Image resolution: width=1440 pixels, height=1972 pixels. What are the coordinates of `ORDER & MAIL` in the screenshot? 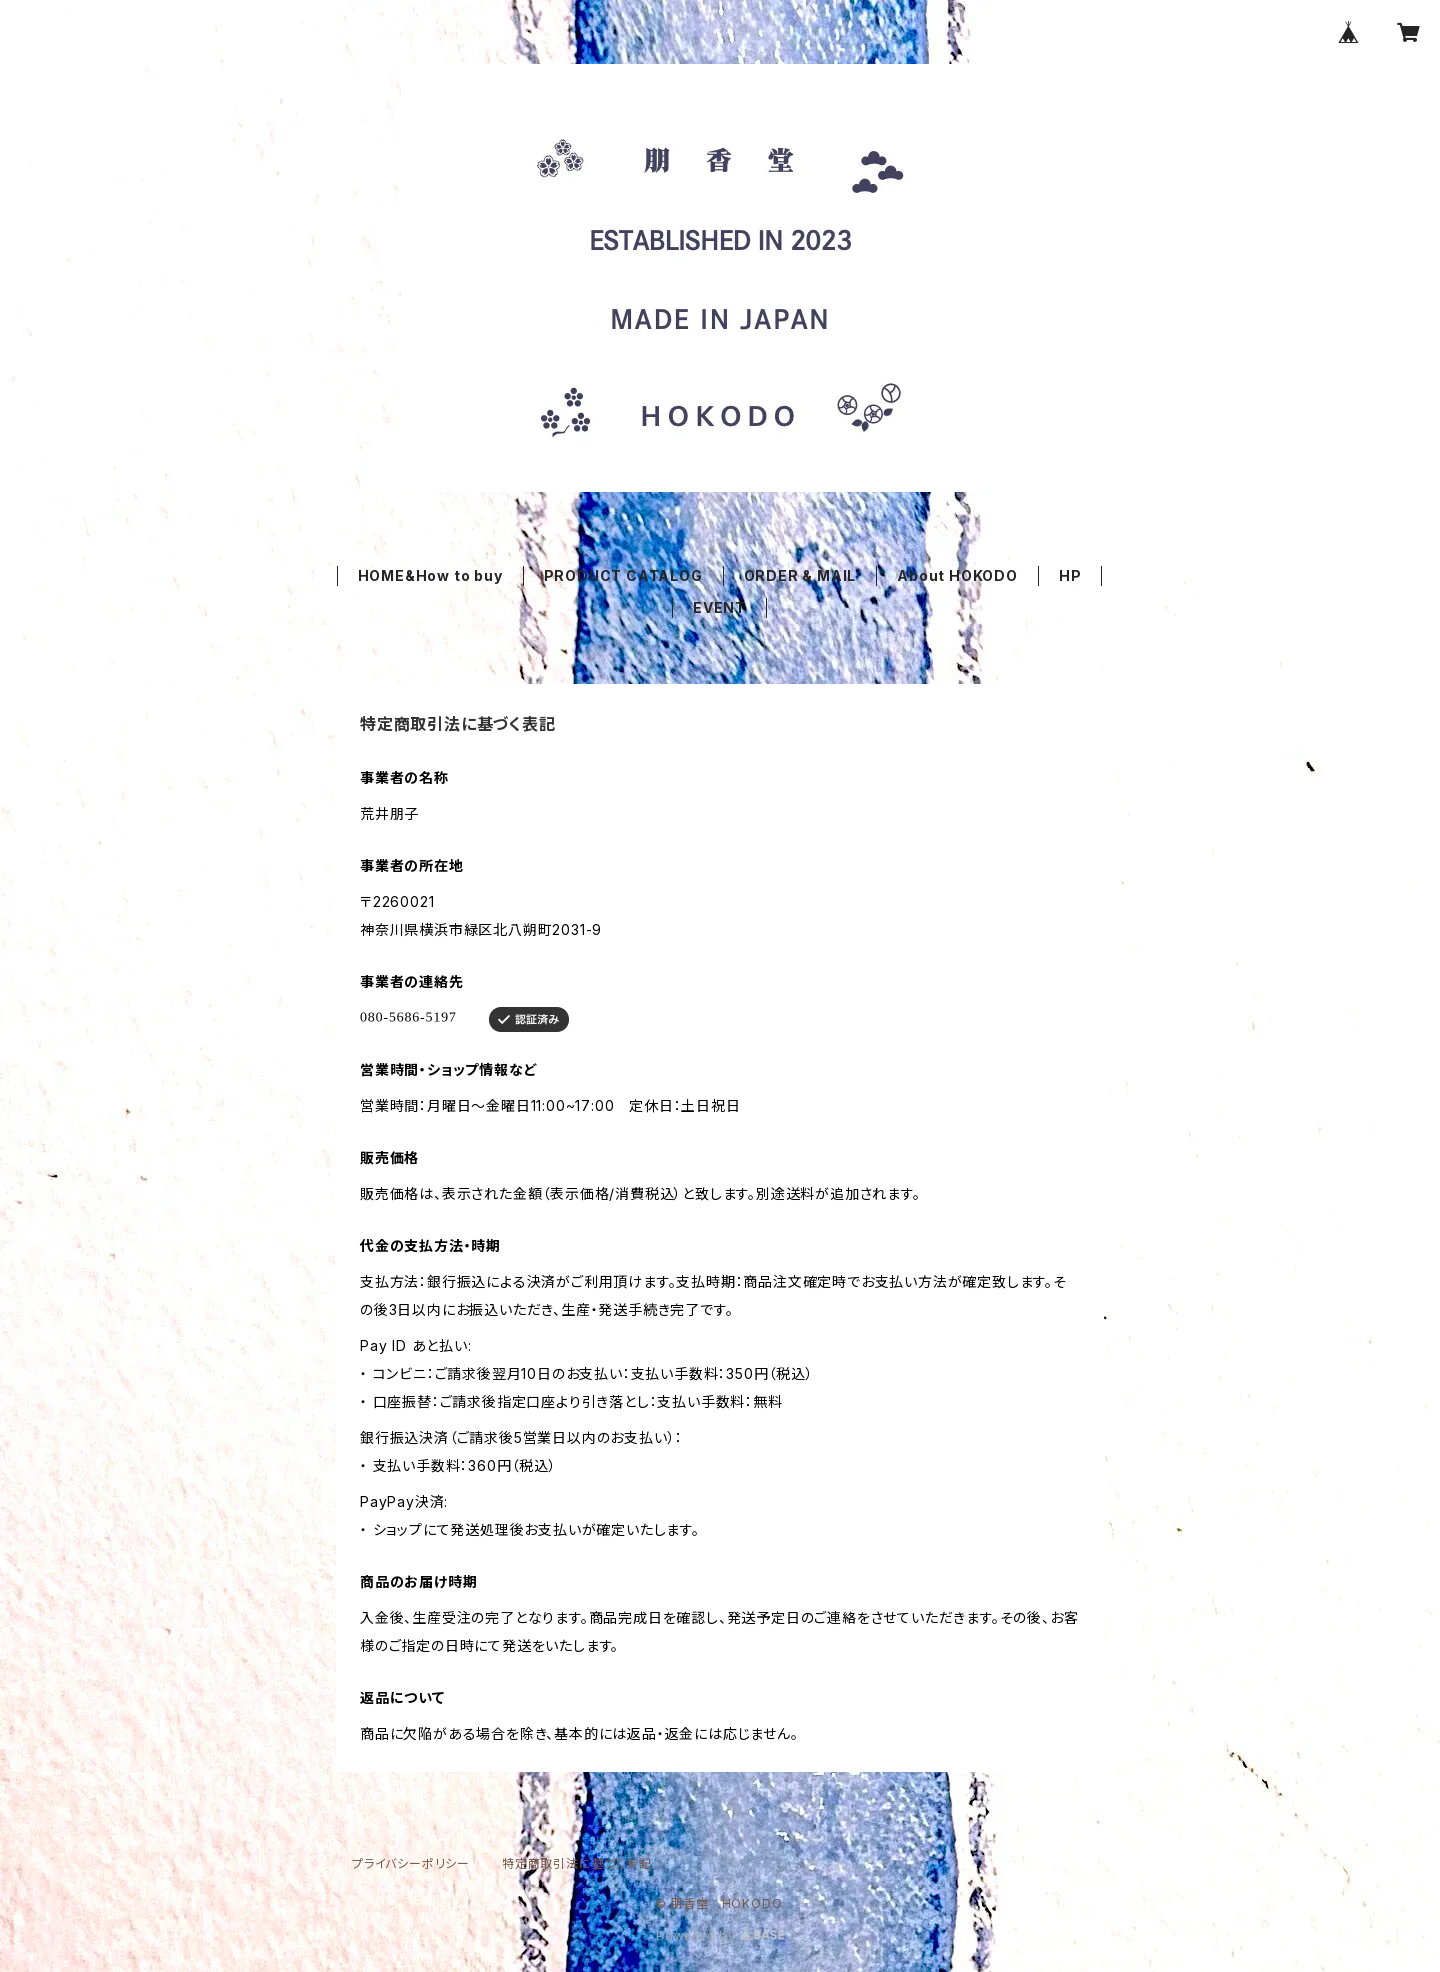 It's located at (800, 575).